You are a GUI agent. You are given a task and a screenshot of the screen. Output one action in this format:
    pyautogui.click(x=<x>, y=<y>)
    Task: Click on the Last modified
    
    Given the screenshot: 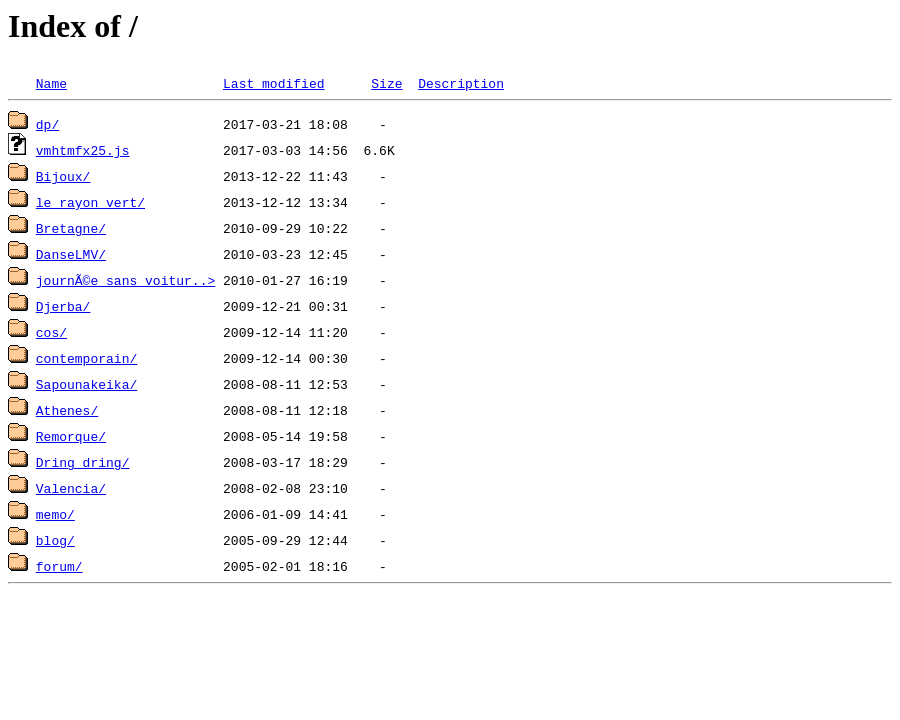 What is the action you would take?
    pyautogui.click(x=273, y=83)
    